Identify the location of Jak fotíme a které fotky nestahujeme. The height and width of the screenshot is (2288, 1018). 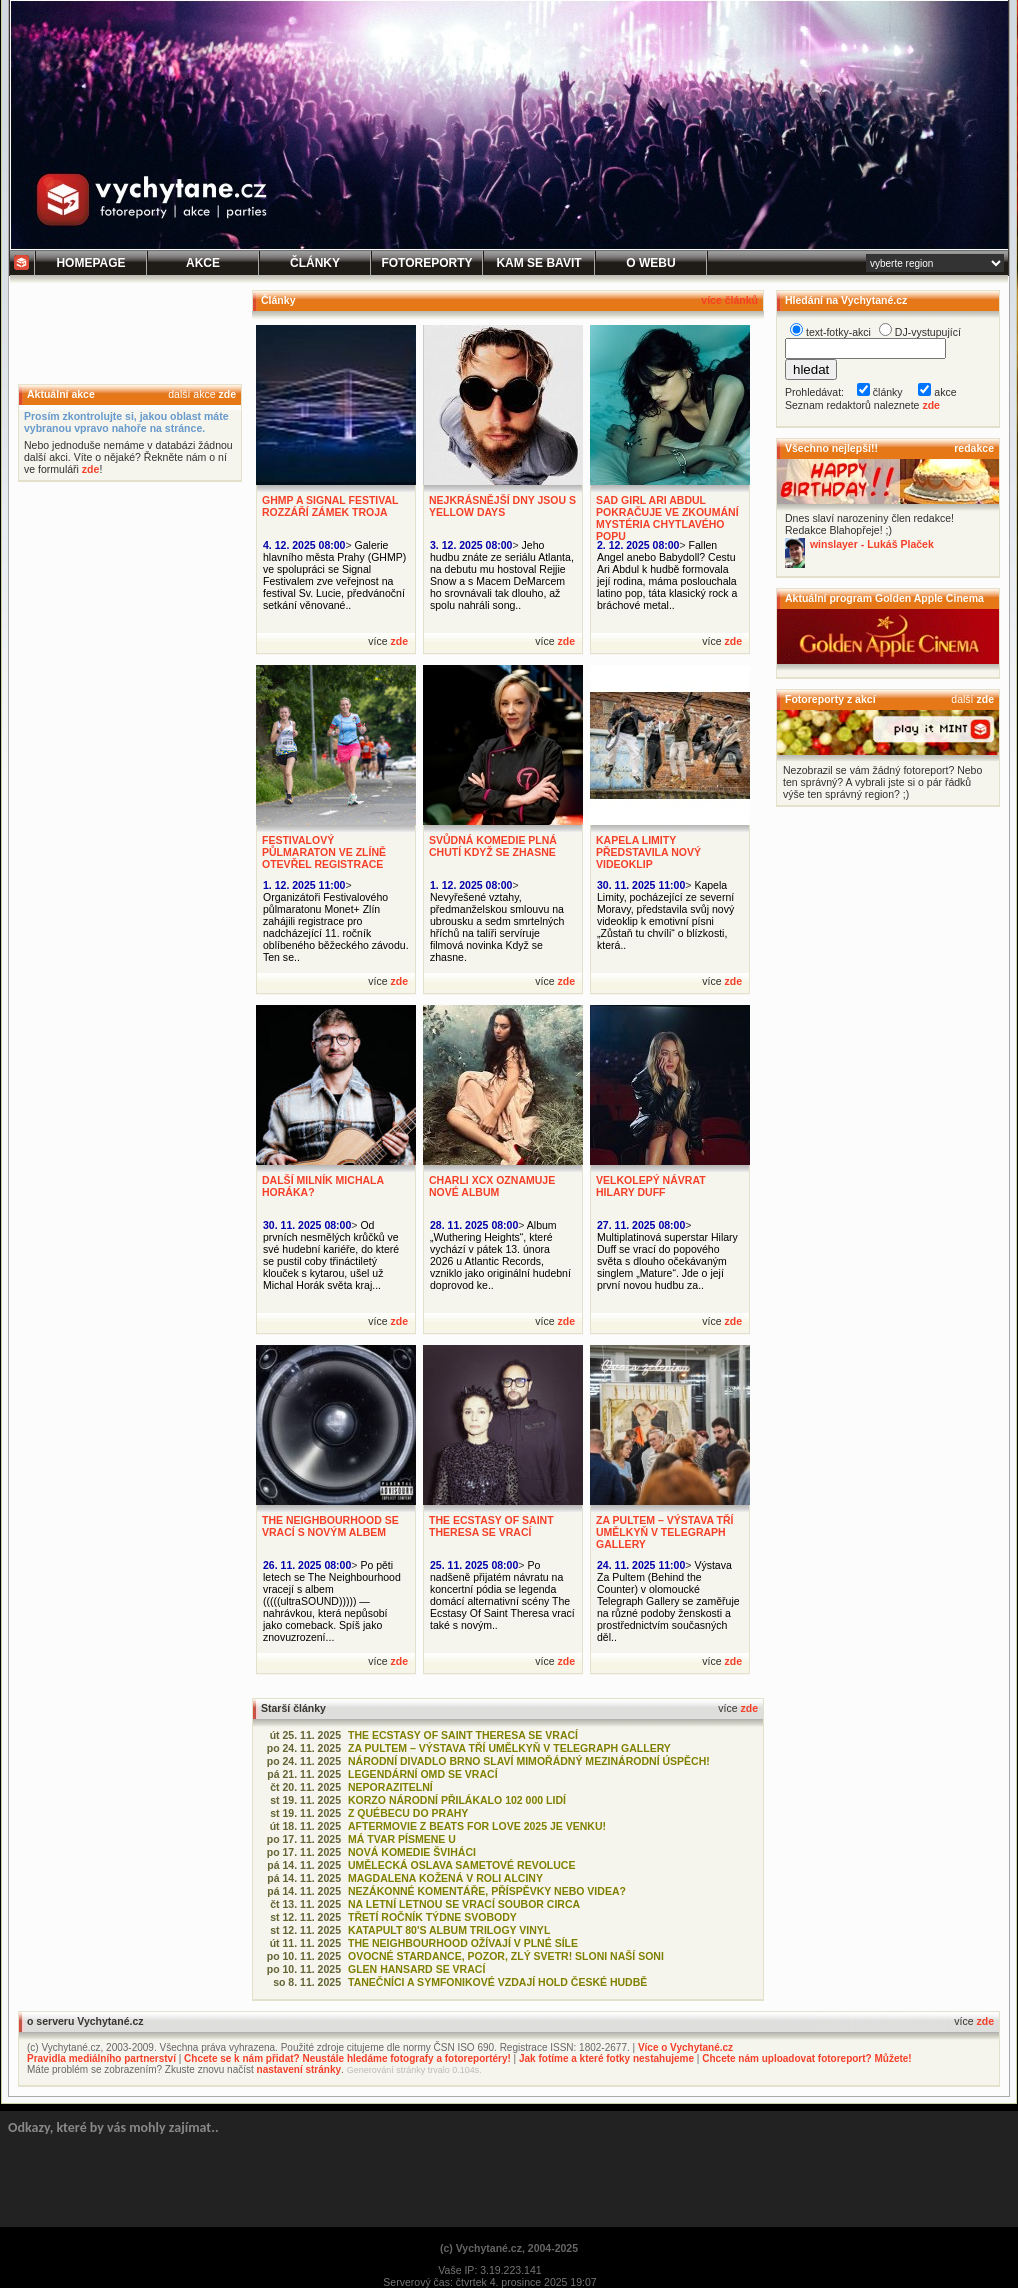
(606, 2058).